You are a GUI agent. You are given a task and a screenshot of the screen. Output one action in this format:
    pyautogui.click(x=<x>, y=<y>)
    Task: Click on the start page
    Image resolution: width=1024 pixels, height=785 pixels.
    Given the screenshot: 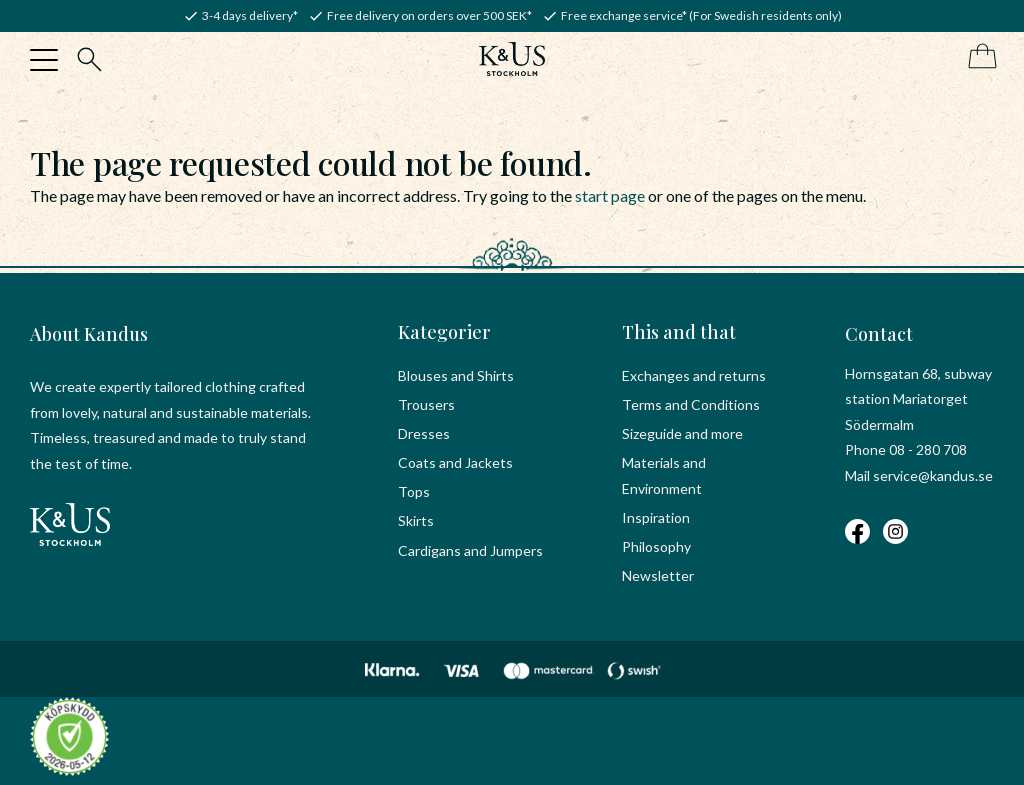 What is the action you would take?
    pyautogui.click(x=610, y=195)
    